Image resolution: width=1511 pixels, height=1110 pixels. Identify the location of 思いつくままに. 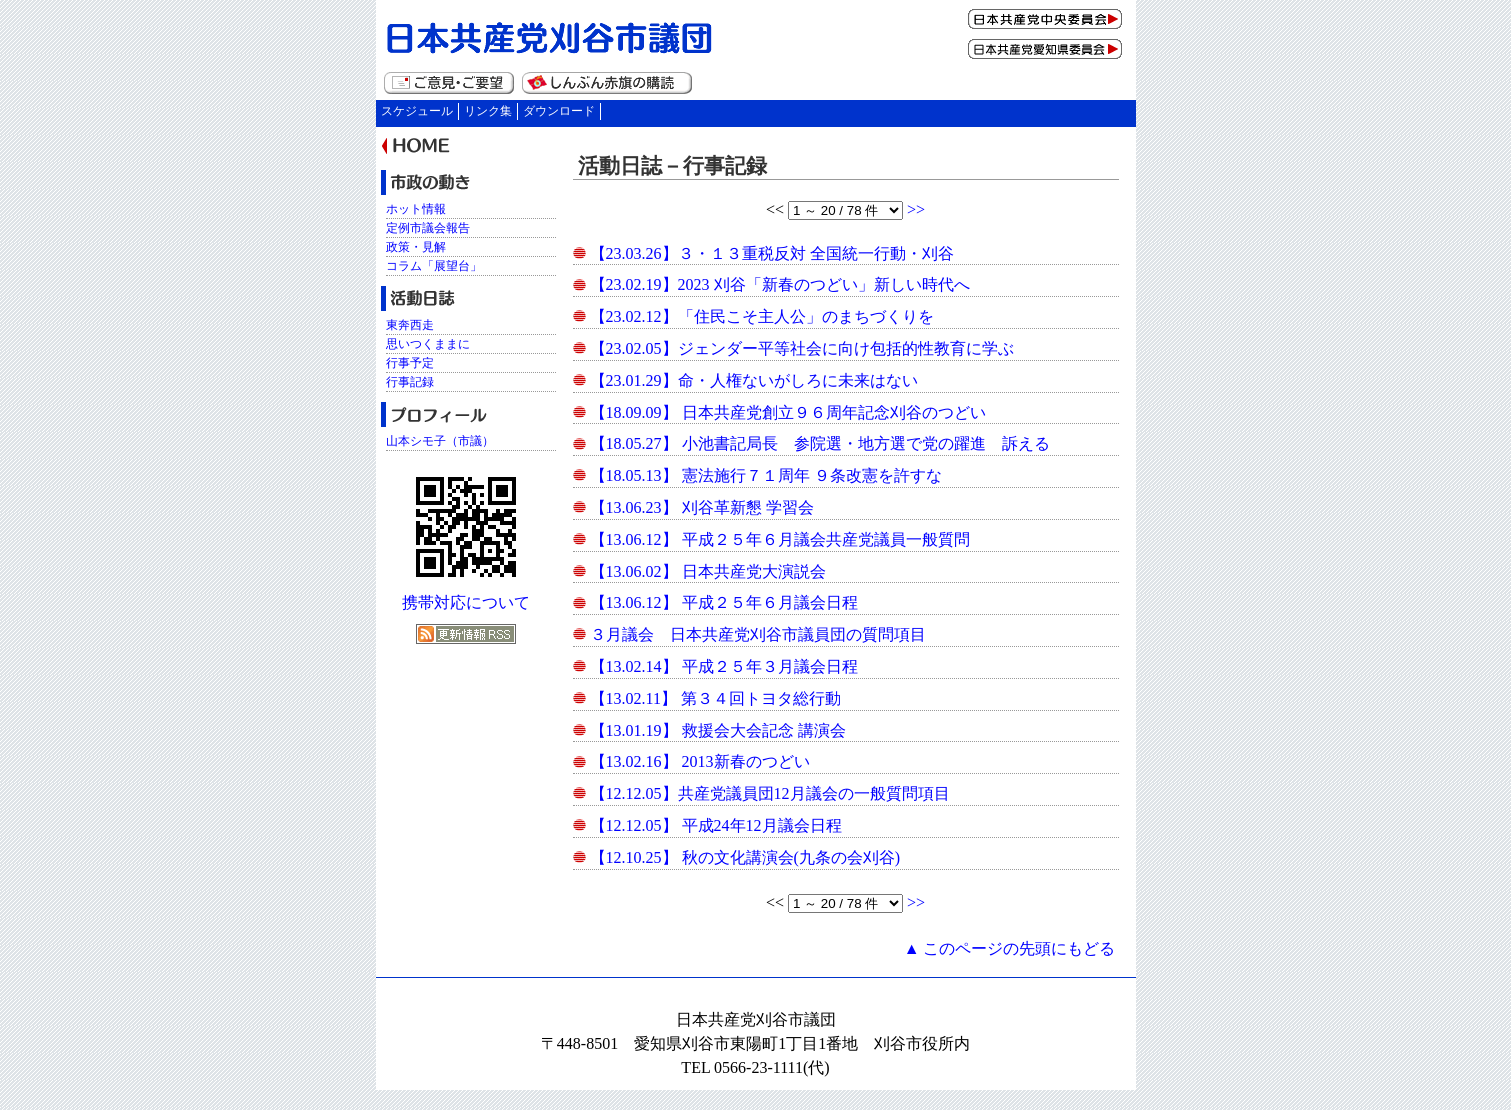
(428, 344).